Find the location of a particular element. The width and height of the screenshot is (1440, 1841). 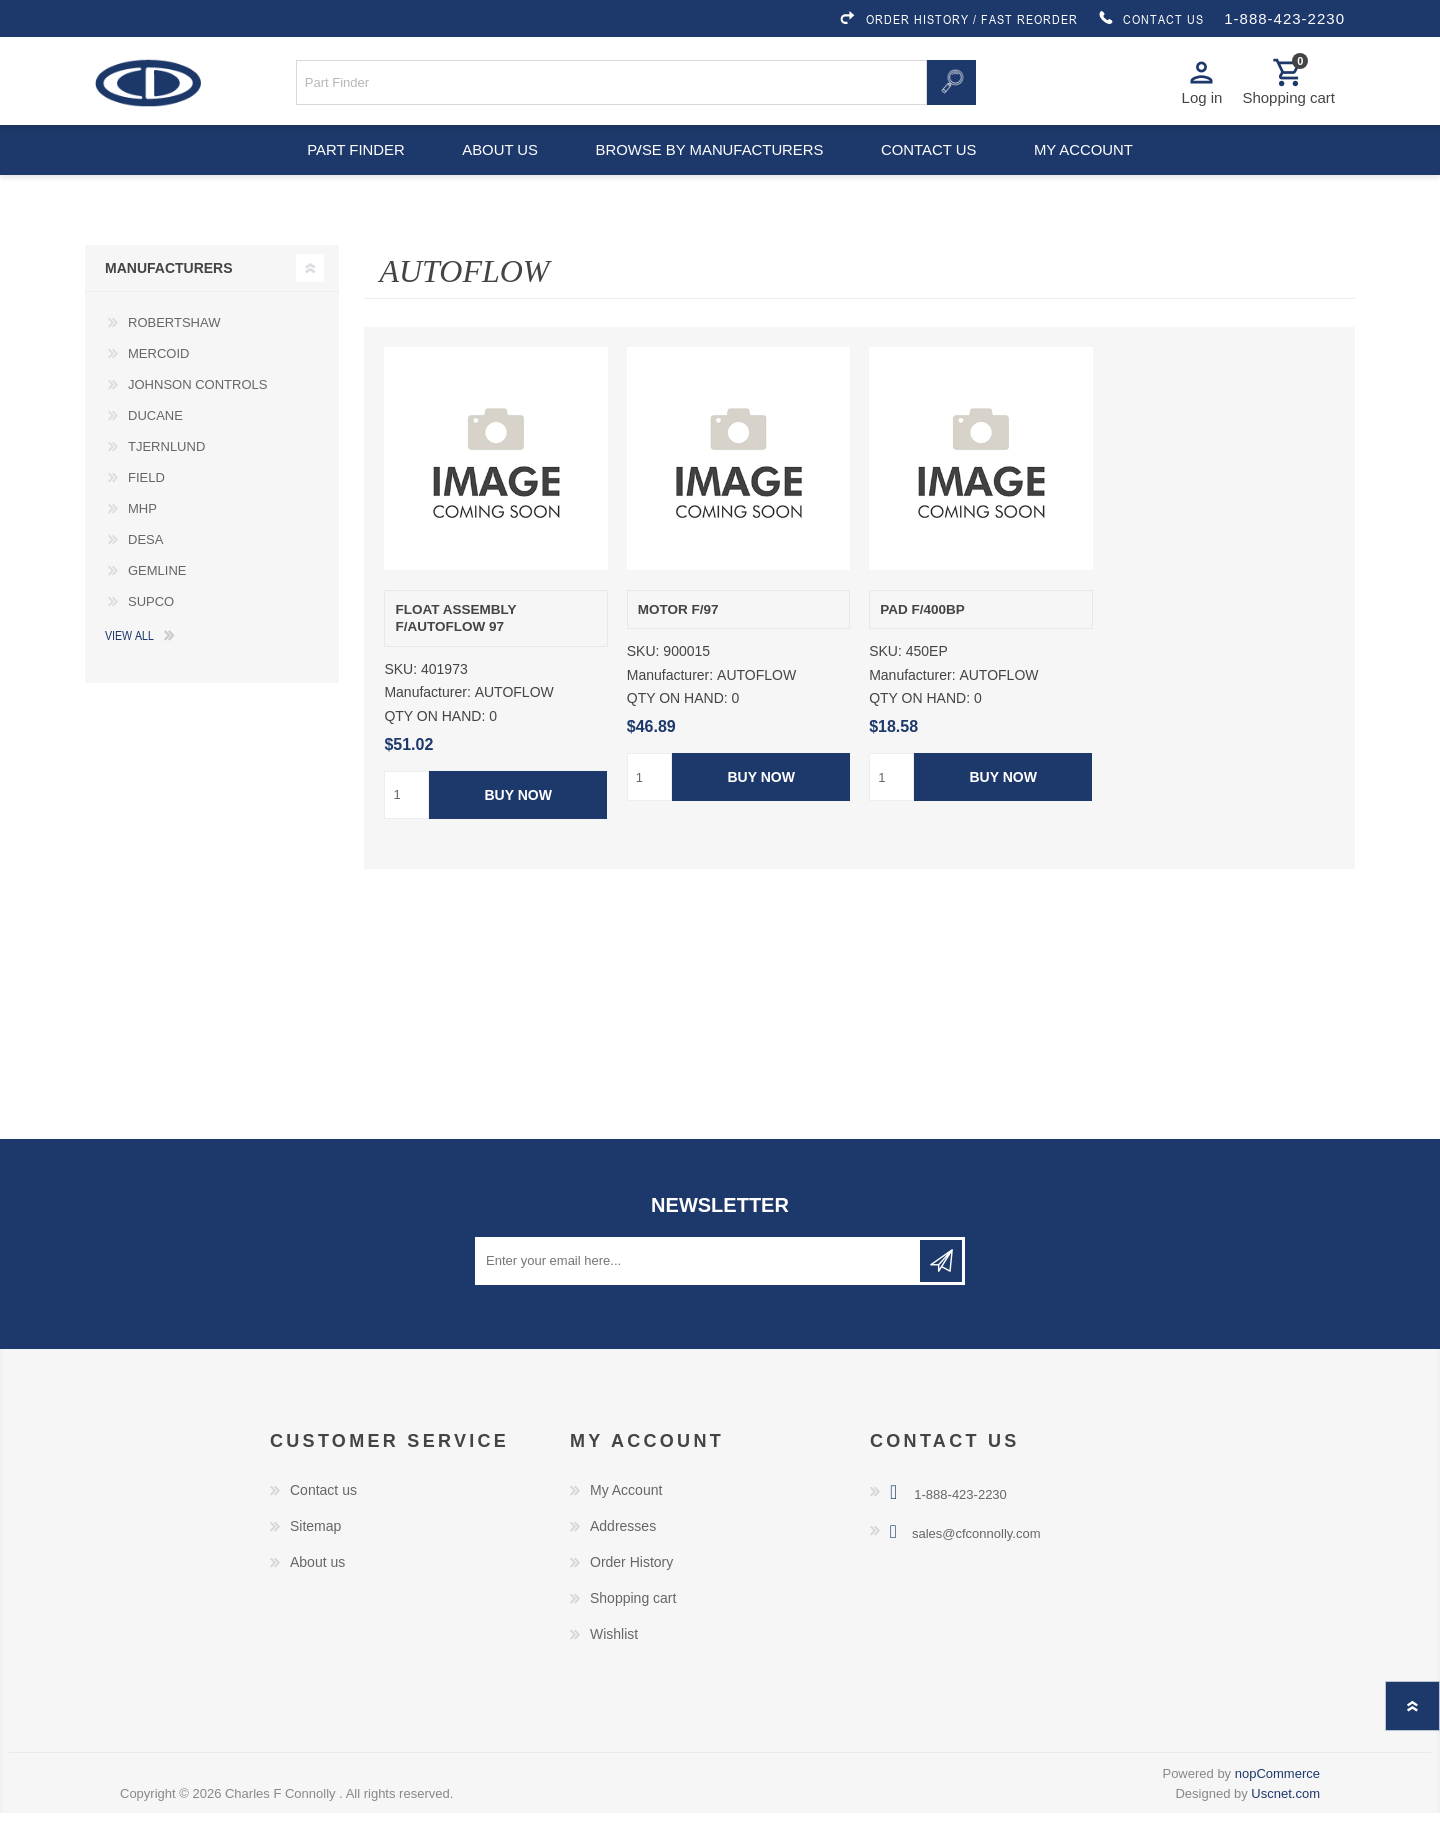

Browse by Manufacturers is located at coordinates (710, 170).